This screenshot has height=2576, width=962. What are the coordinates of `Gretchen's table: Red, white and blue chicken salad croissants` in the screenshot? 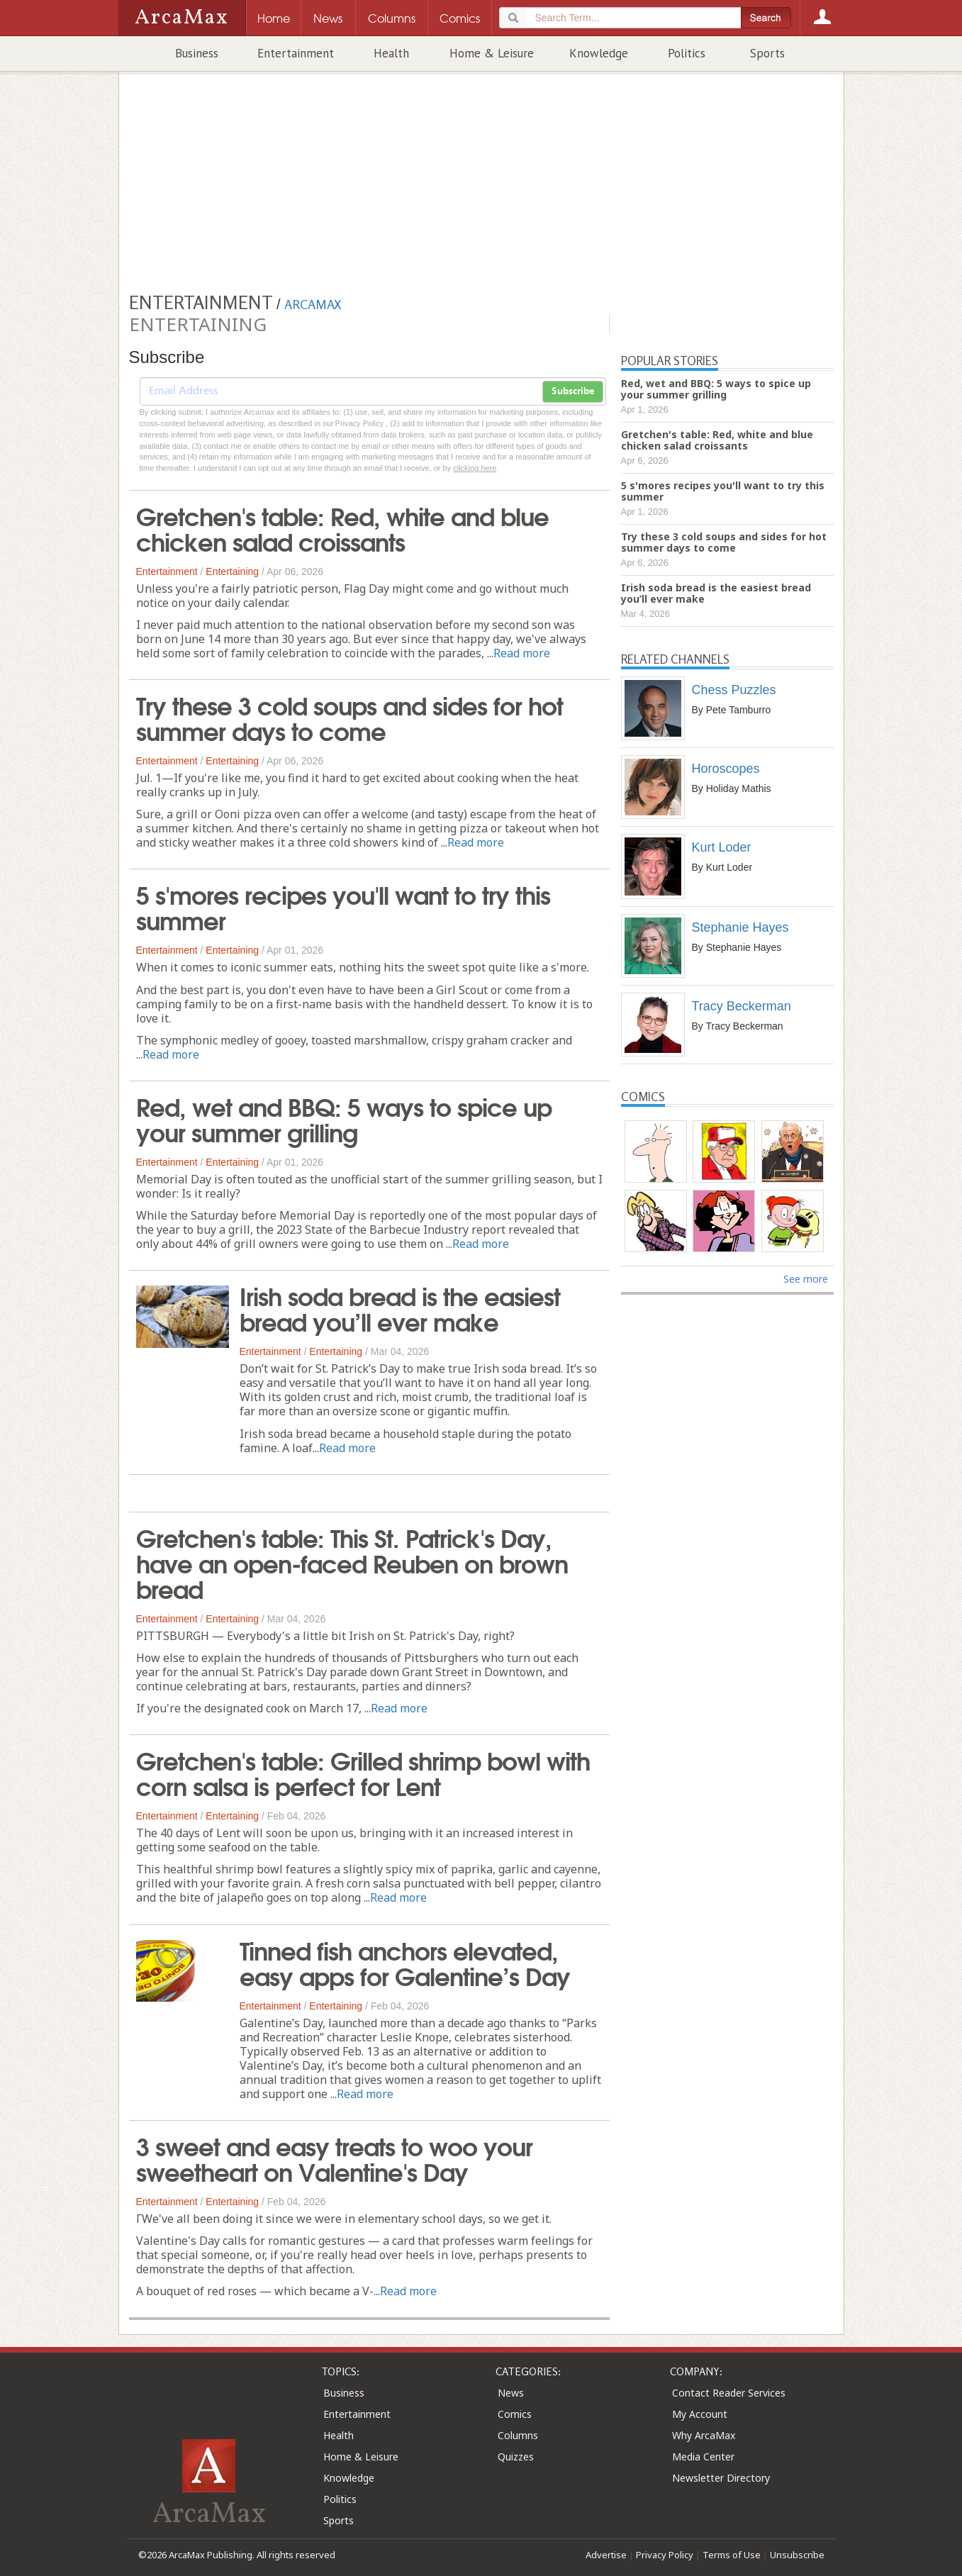 It's located at (342, 527).